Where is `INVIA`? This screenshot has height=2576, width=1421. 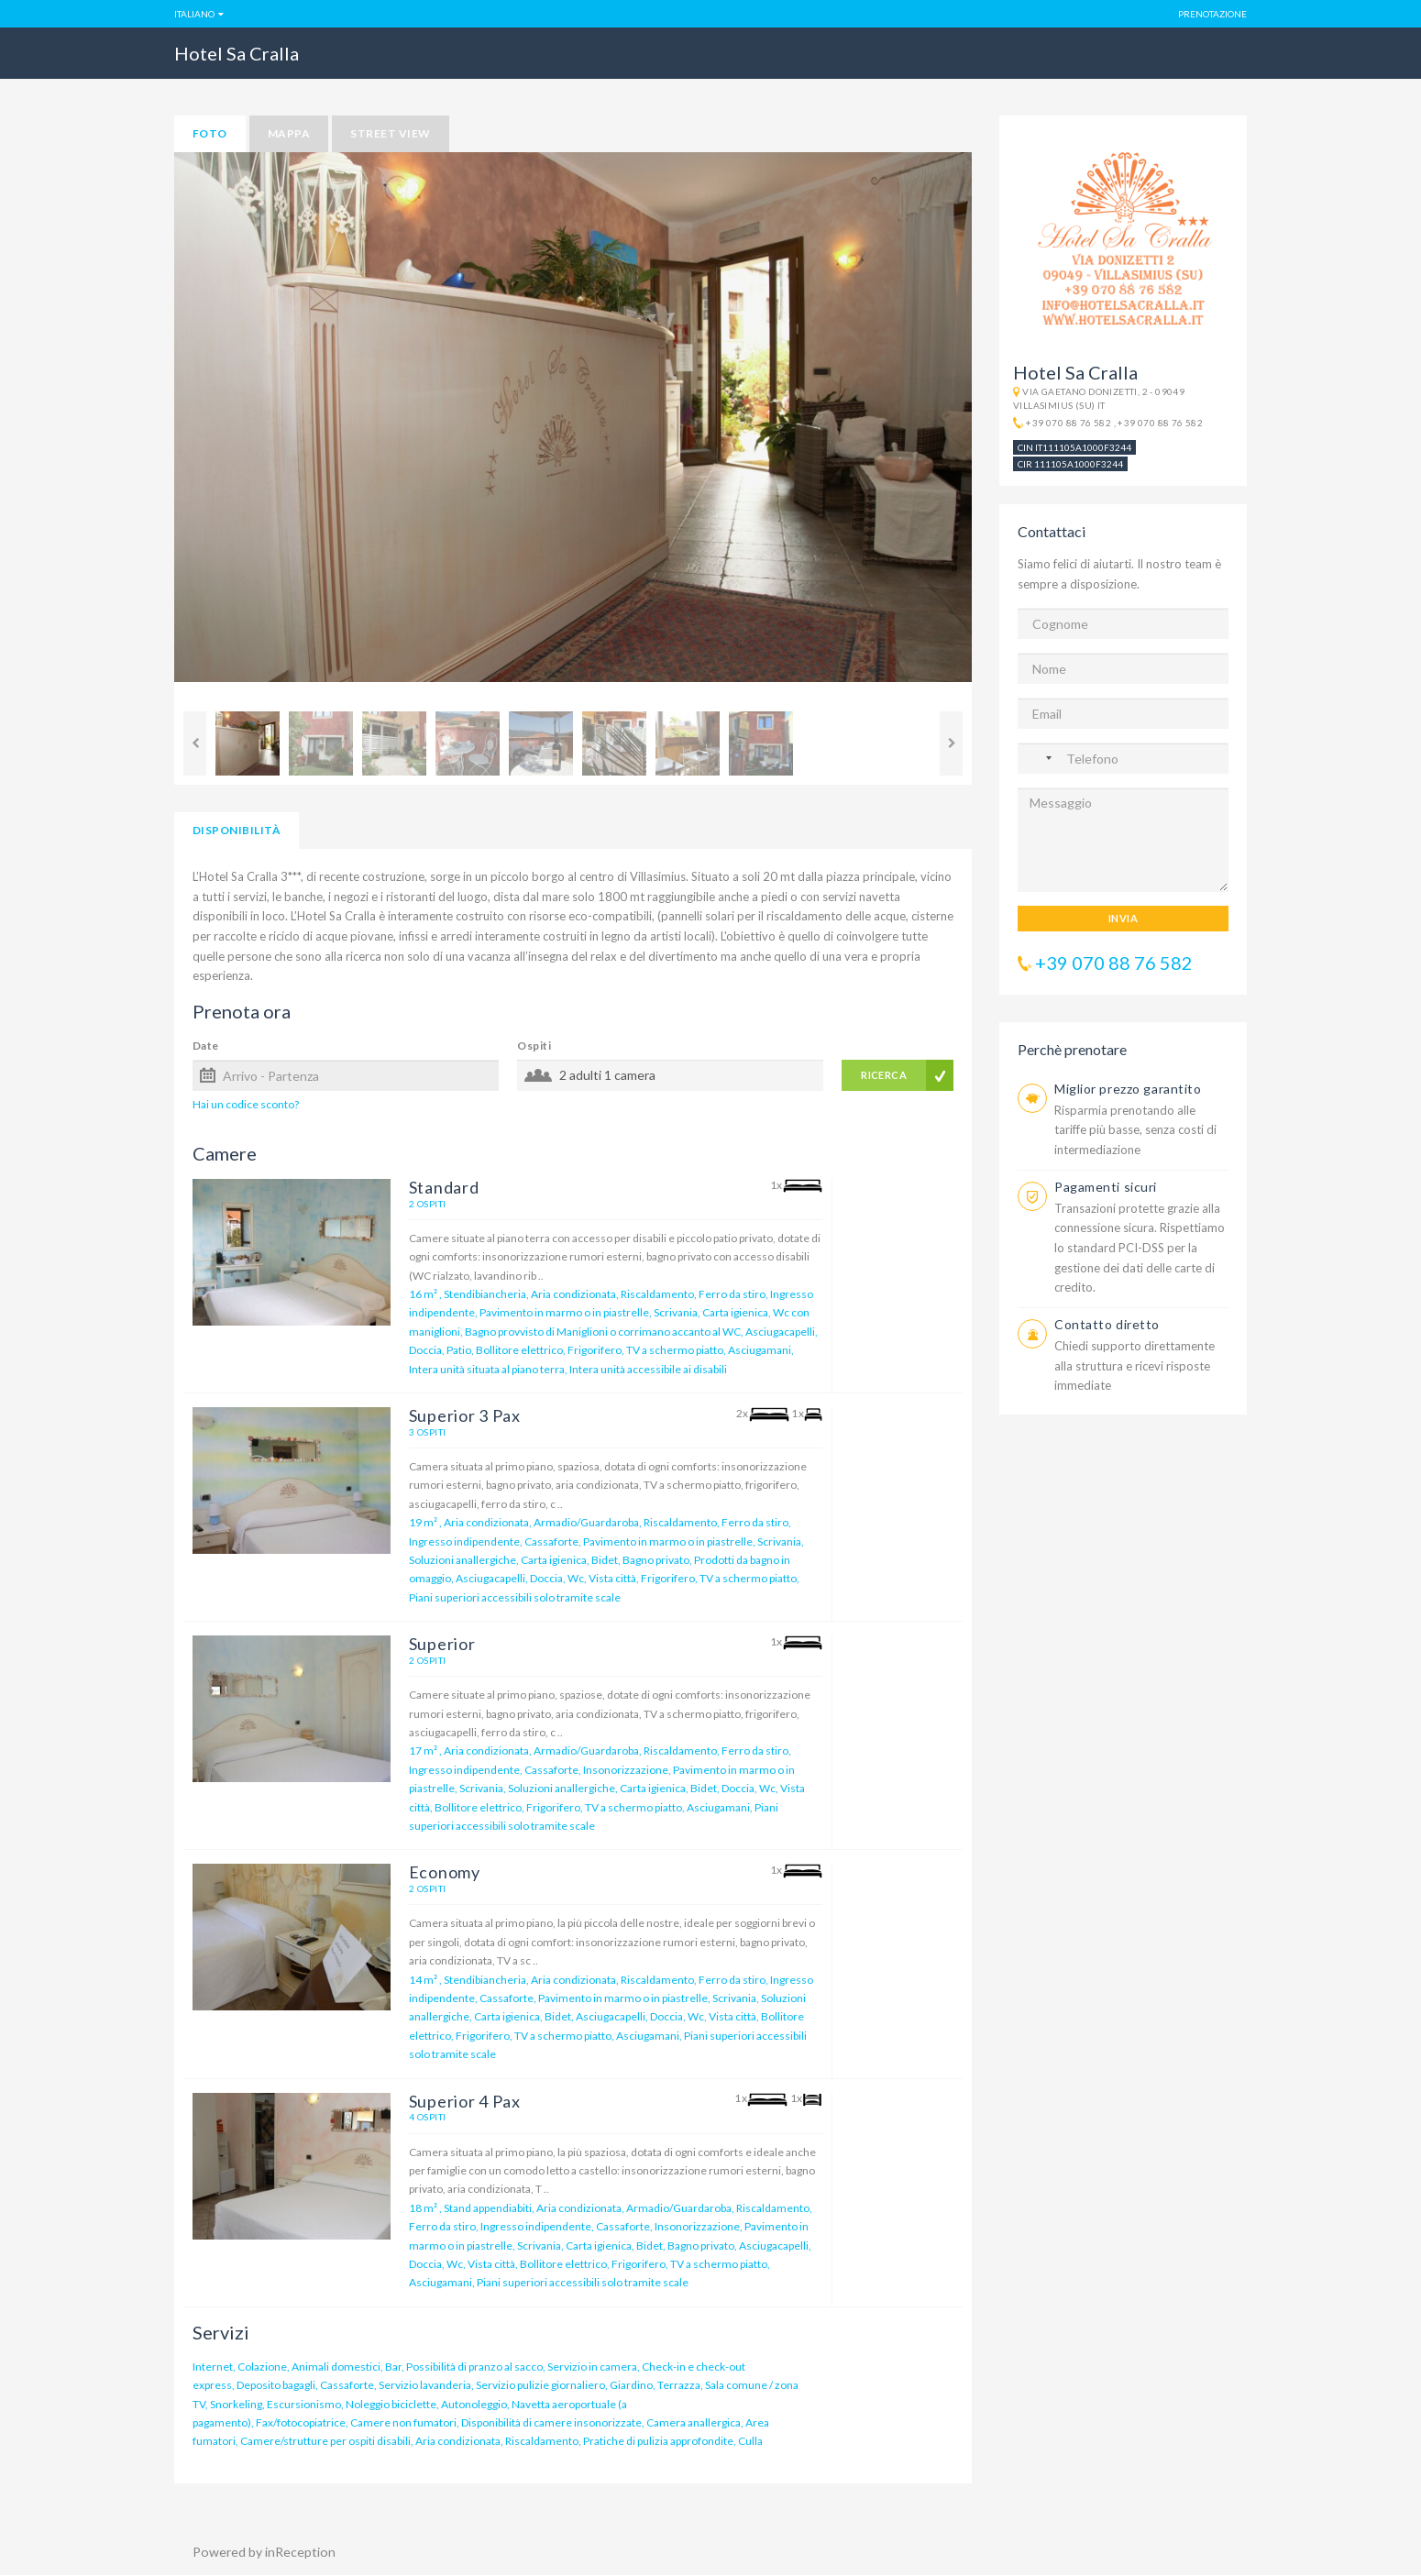
INVIA is located at coordinates (1123, 918).